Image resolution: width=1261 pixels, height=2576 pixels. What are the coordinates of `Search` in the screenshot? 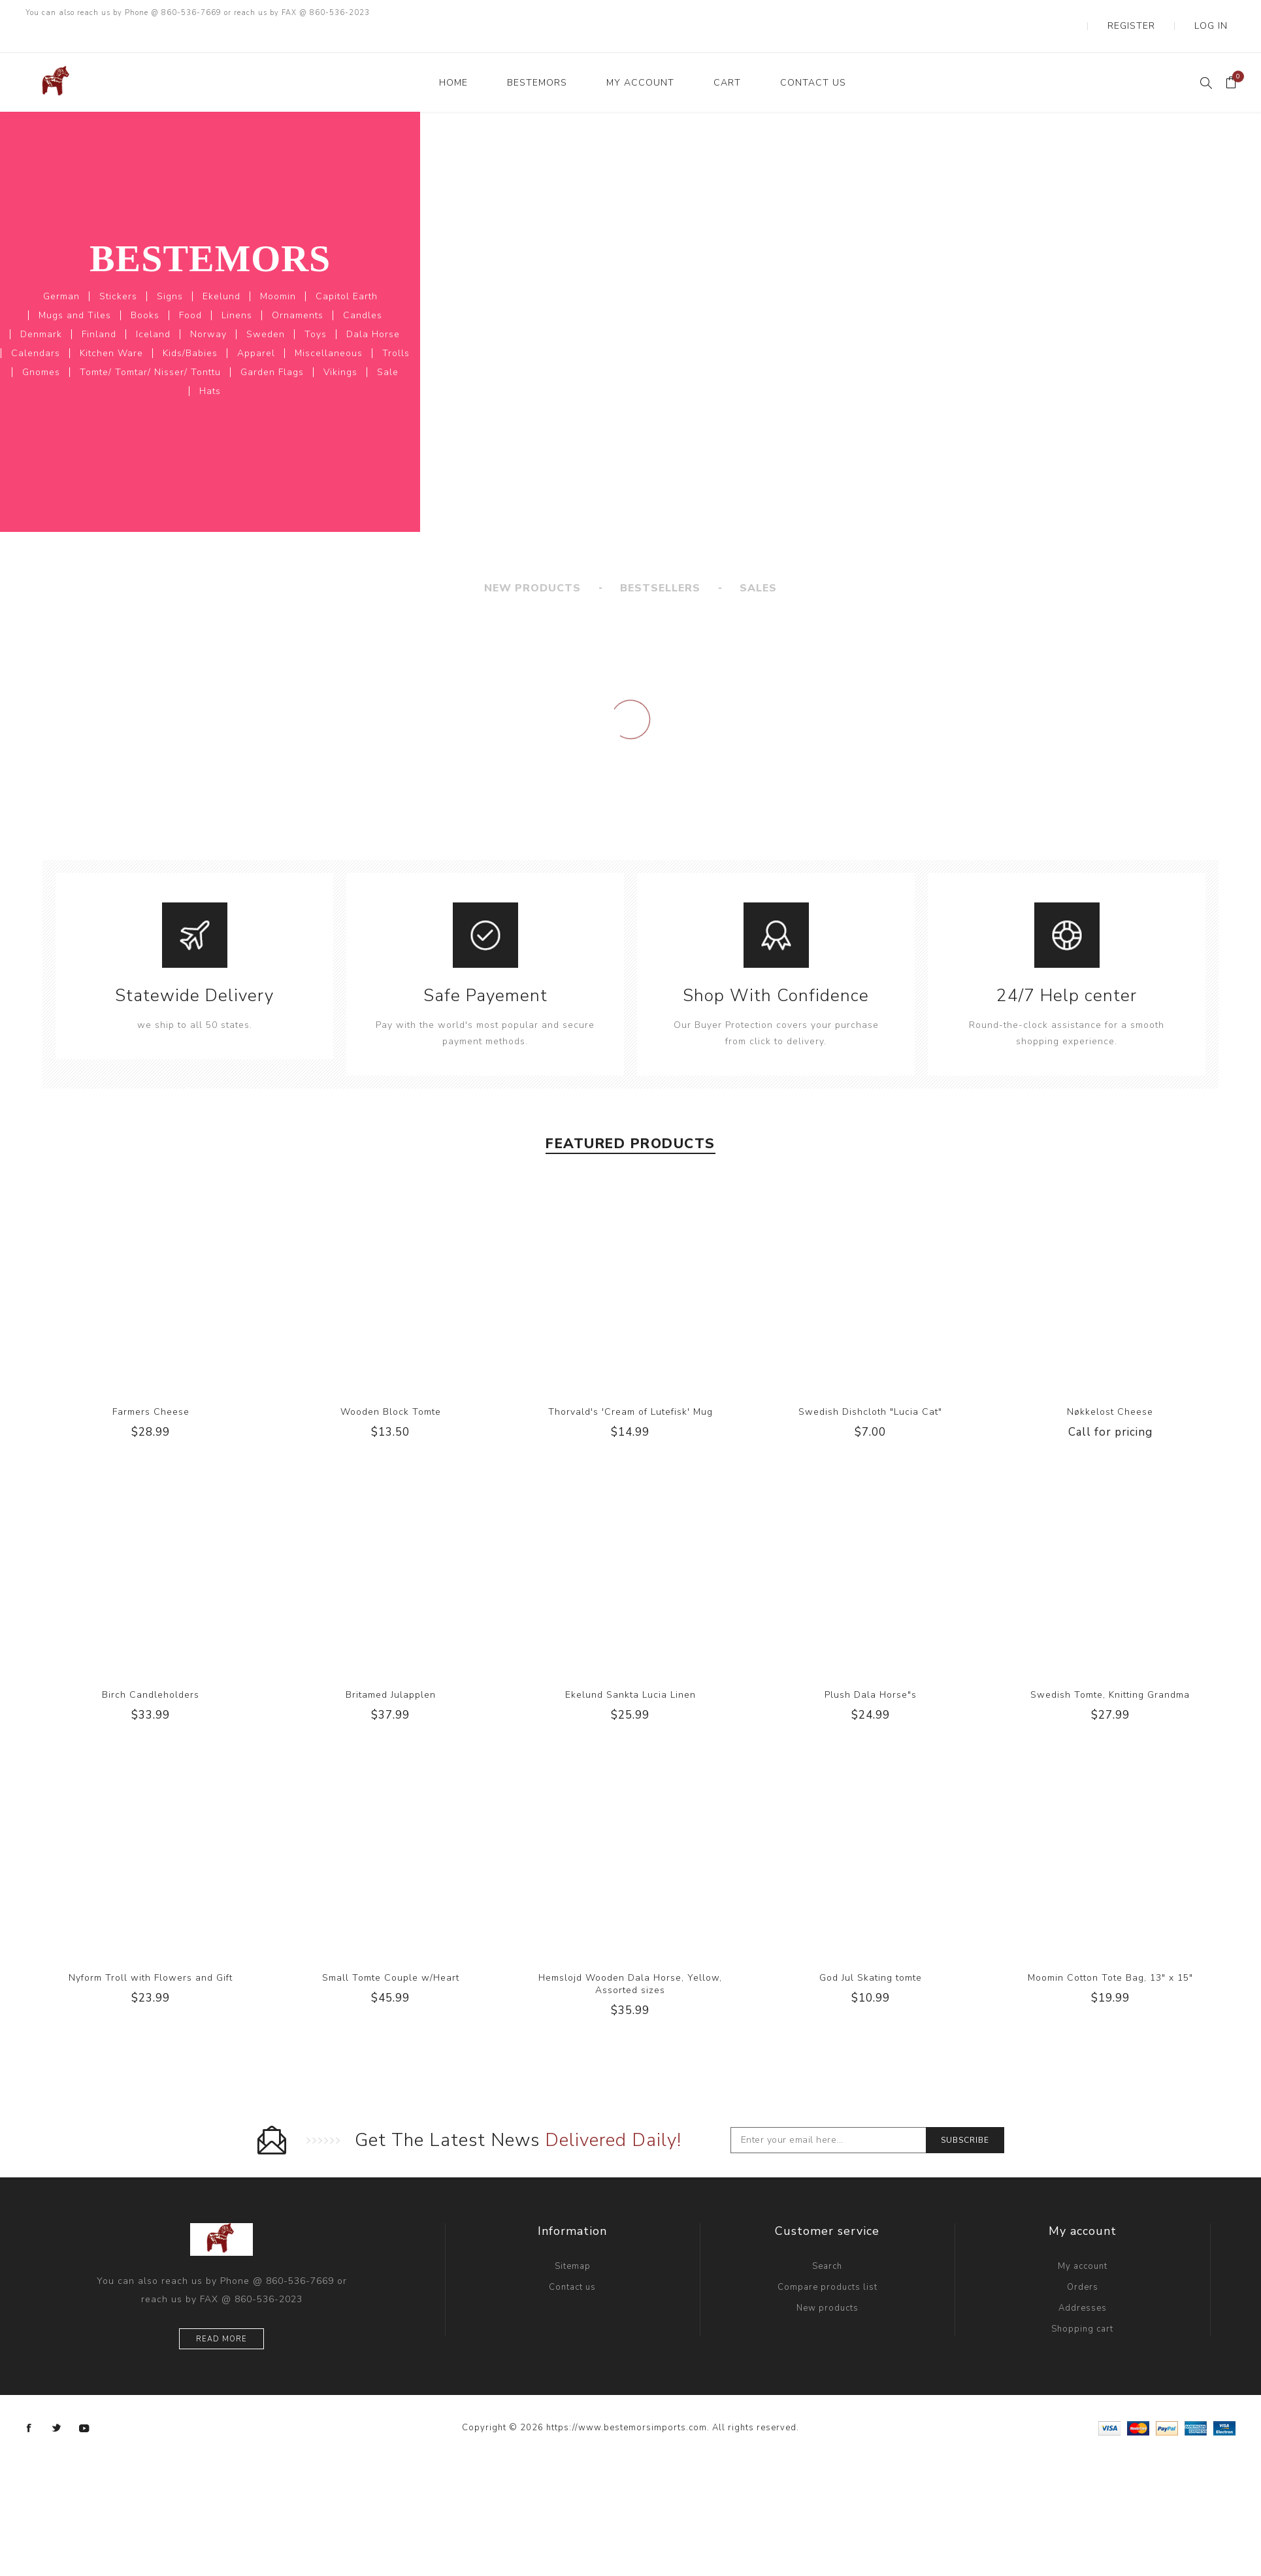 It's located at (827, 2240).